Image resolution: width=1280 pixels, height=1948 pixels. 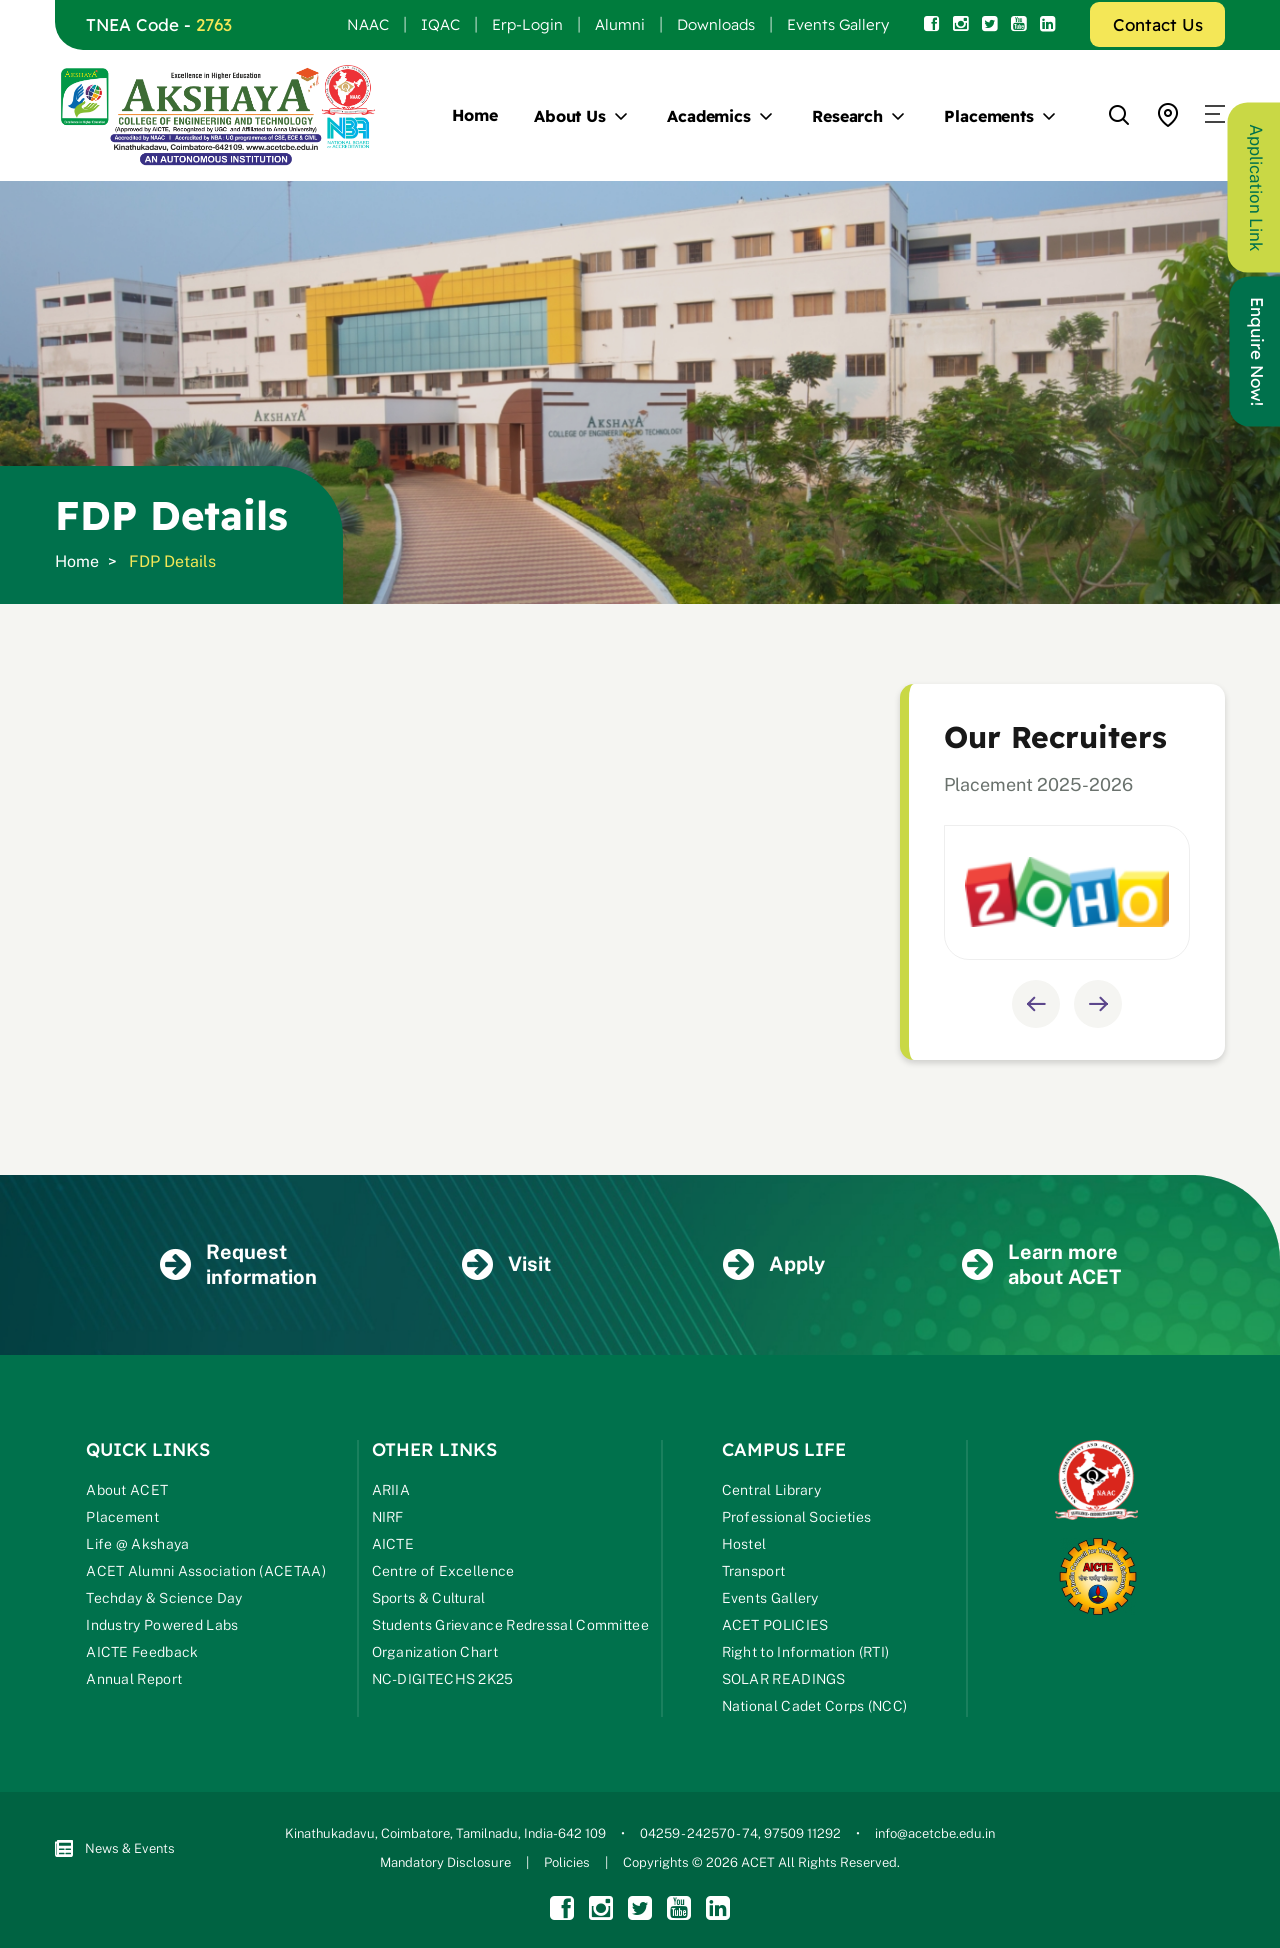 What do you see at coordinates (445, 1862) in the screenshot?
I see `Mandatory Disclosure` at bounding box center [445, 1862].